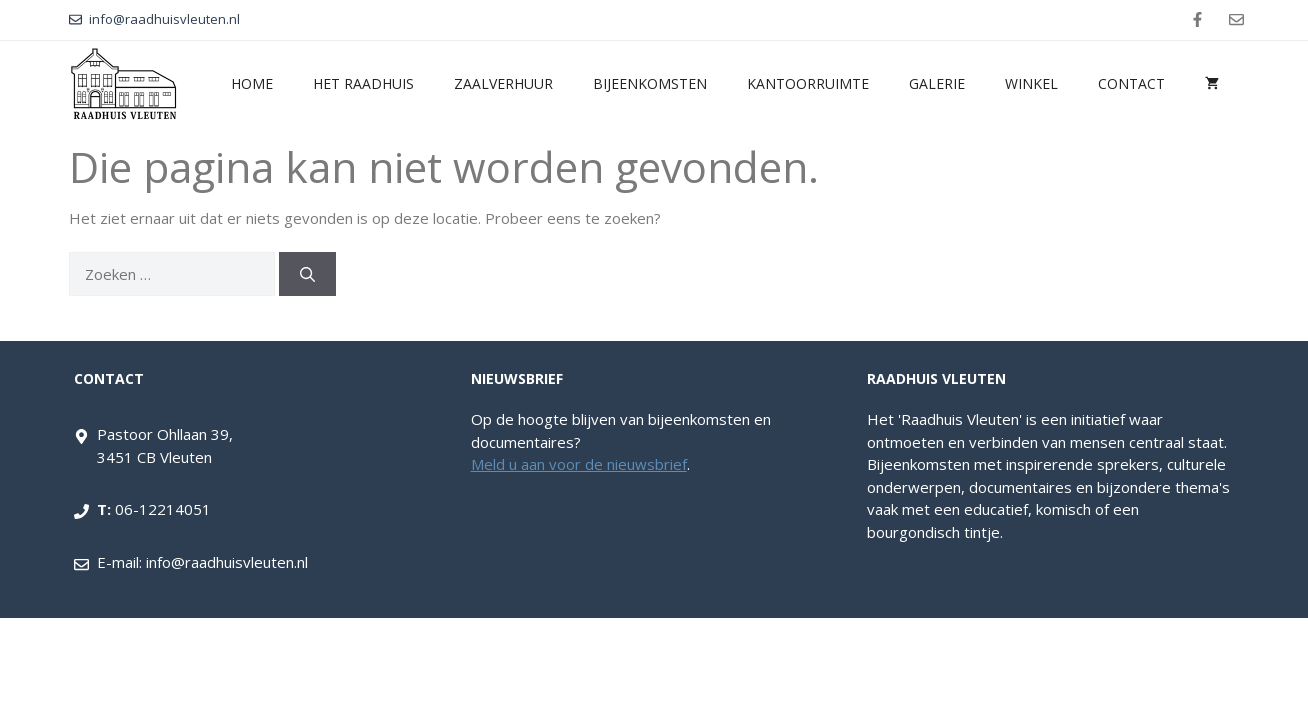 Image resolution: width=1308 pixels, height=720 pixels. I want to click on Meld u aan voor de nieuwsbrief, so click(579, 464).